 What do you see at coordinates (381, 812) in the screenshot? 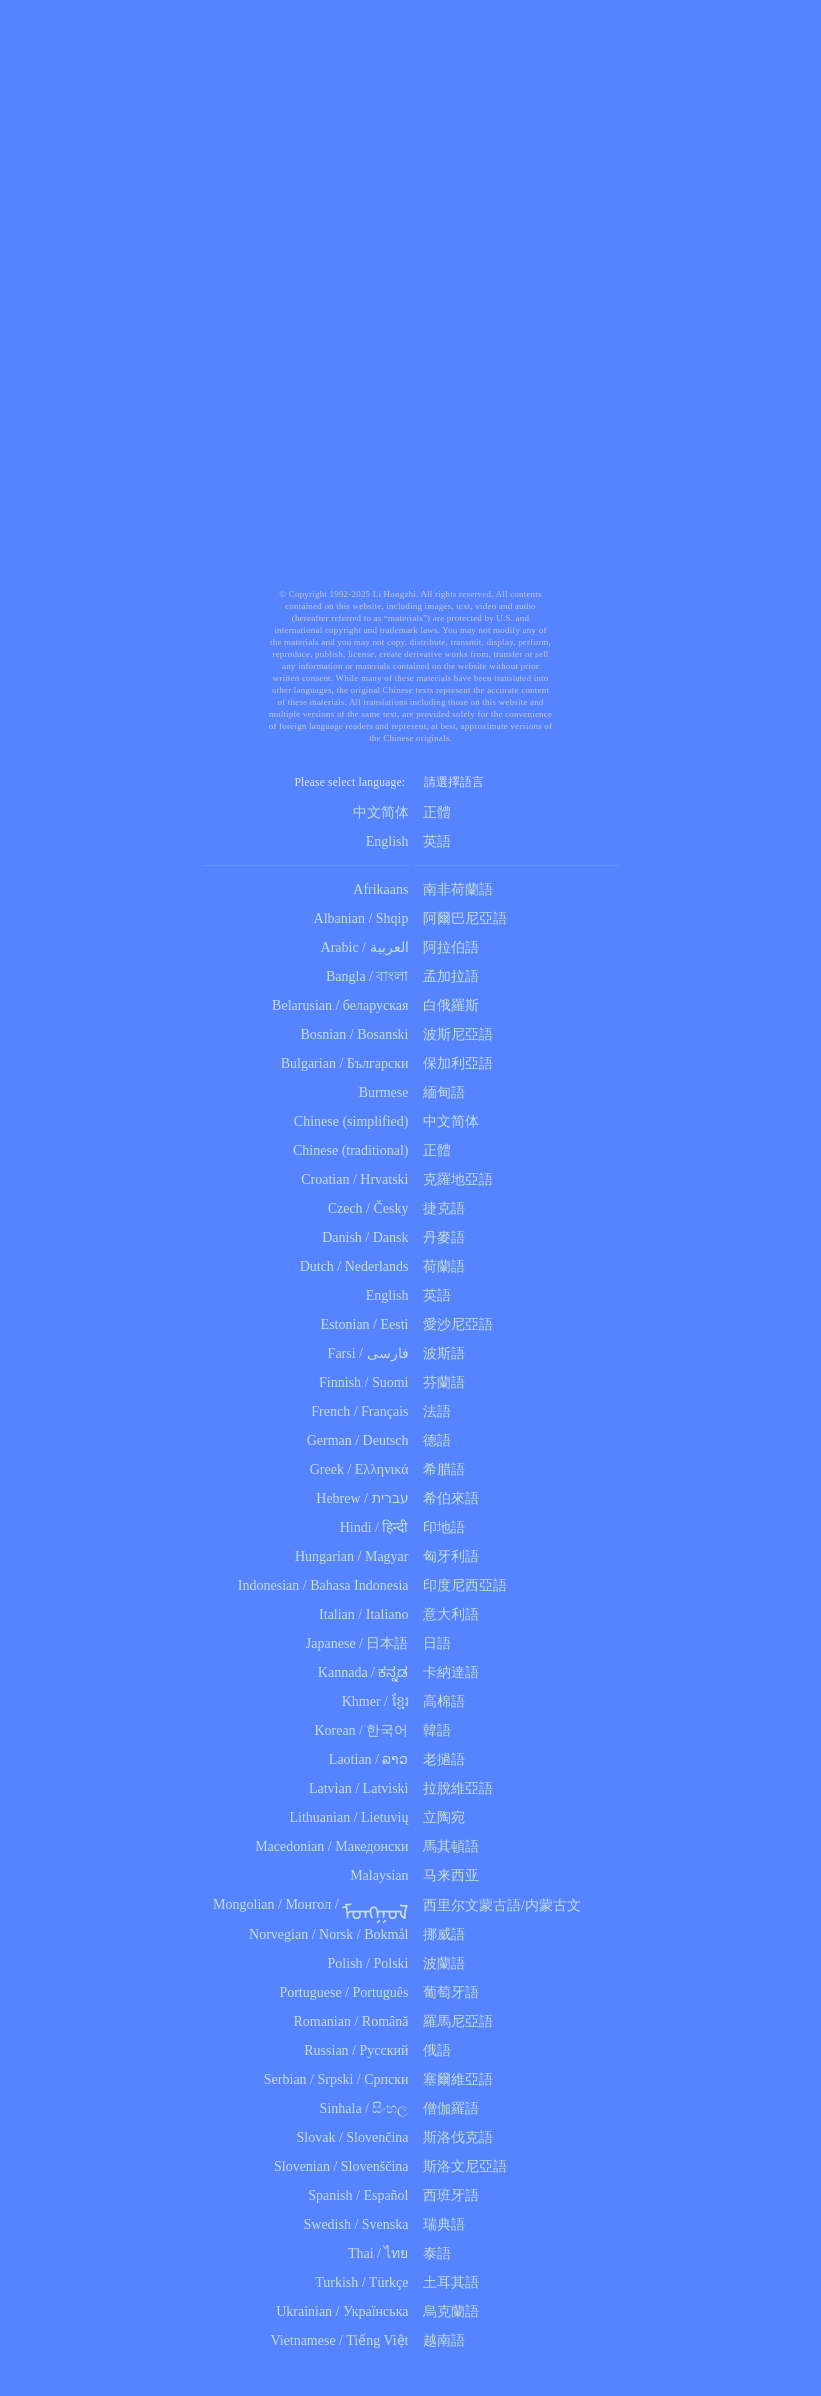
I see `中文简体` at bounding box center [381, 812].